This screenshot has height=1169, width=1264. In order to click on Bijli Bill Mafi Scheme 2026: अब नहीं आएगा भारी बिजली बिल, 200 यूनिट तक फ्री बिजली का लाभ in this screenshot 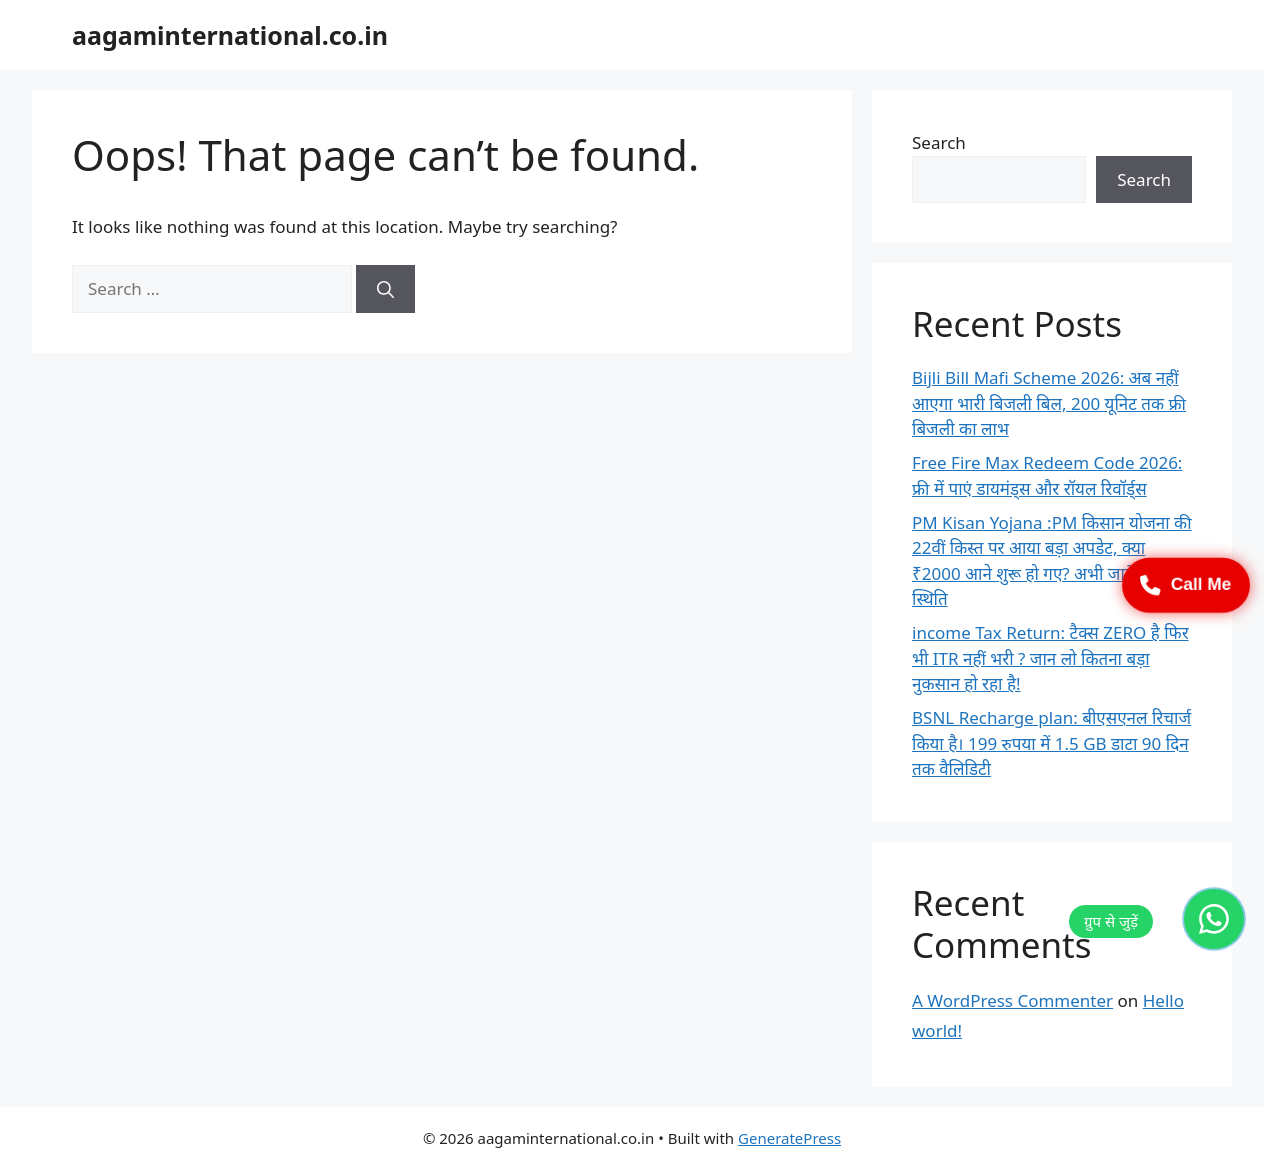, I will do `click(1049, 403)`.